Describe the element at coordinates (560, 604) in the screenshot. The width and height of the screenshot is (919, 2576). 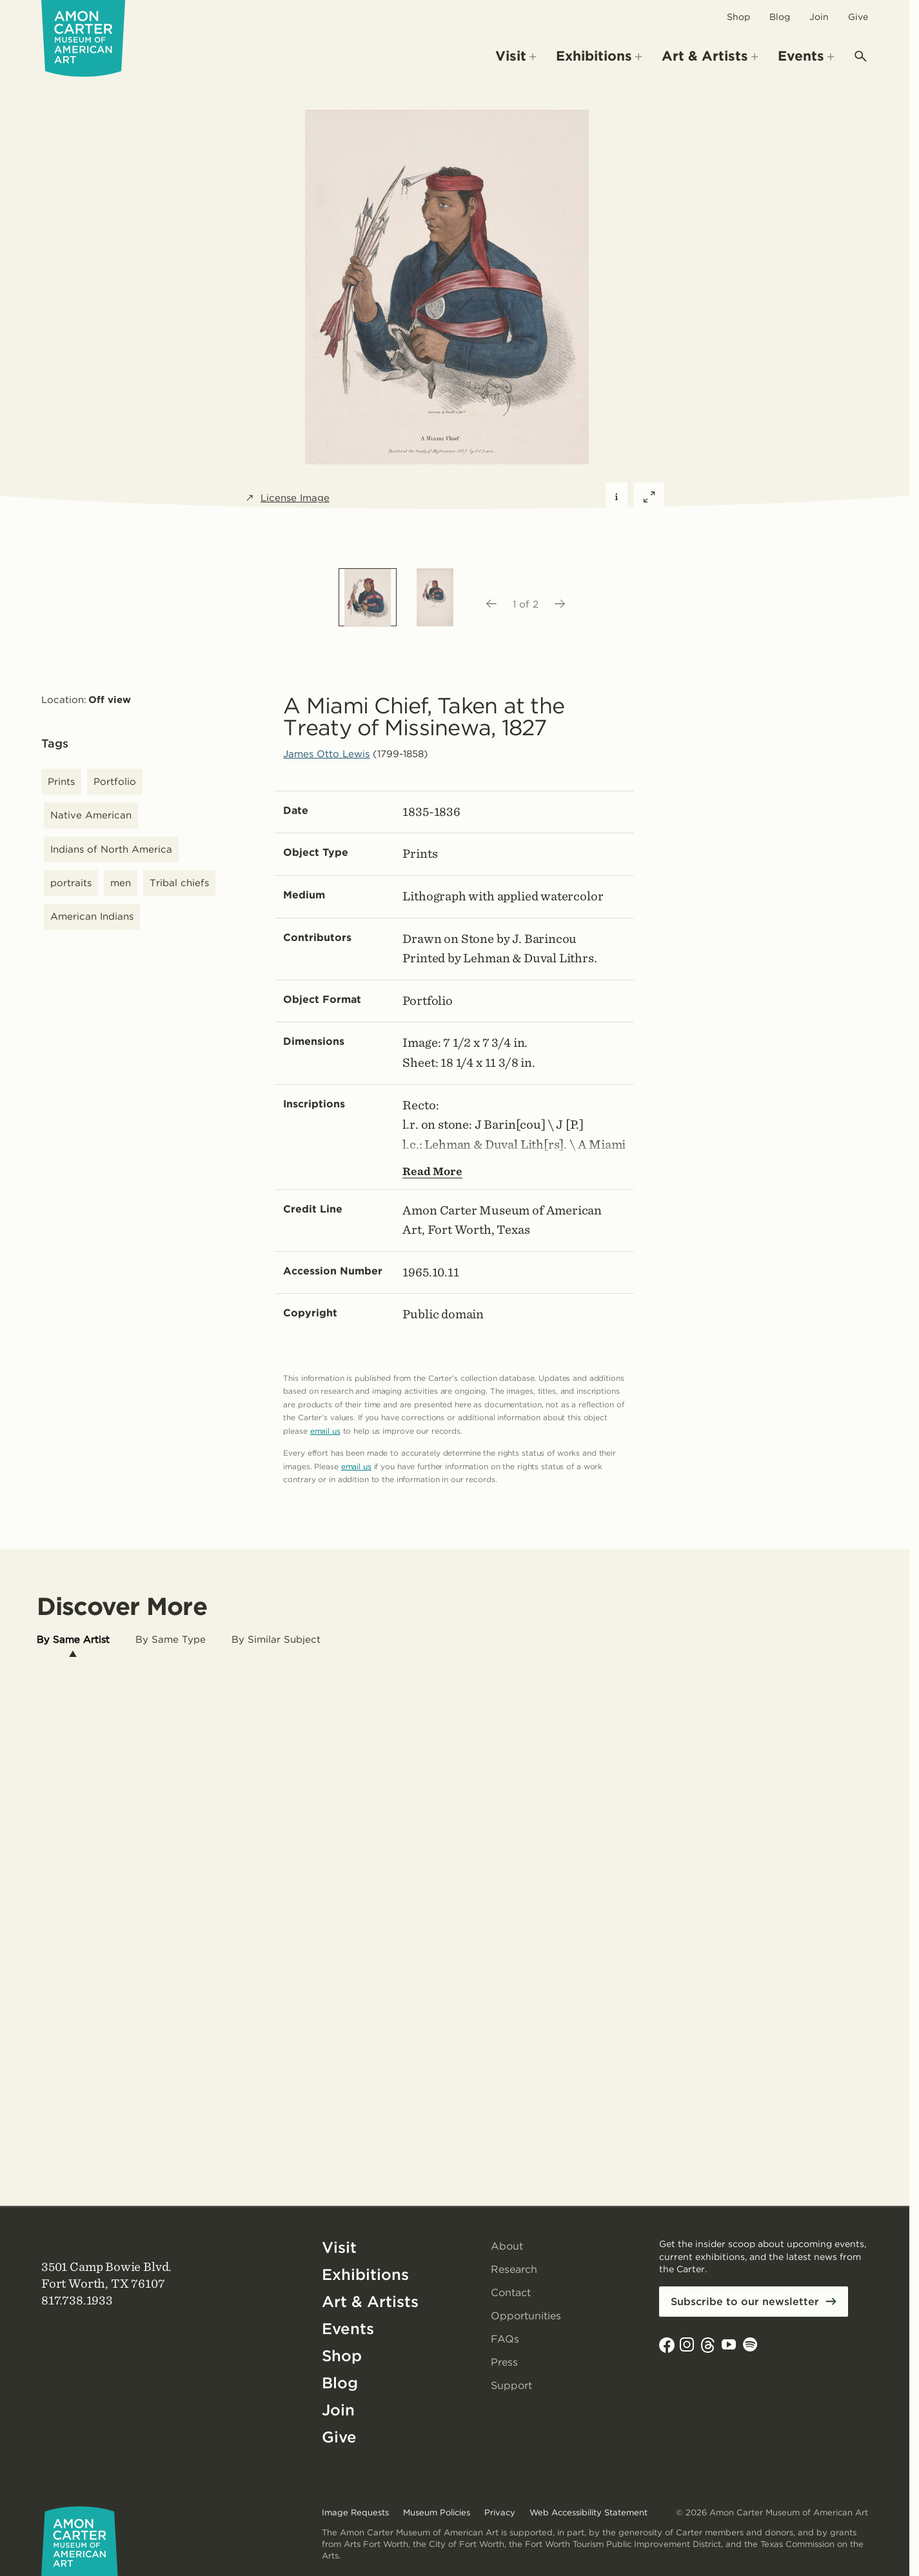
I see `[Next image]` at that location.